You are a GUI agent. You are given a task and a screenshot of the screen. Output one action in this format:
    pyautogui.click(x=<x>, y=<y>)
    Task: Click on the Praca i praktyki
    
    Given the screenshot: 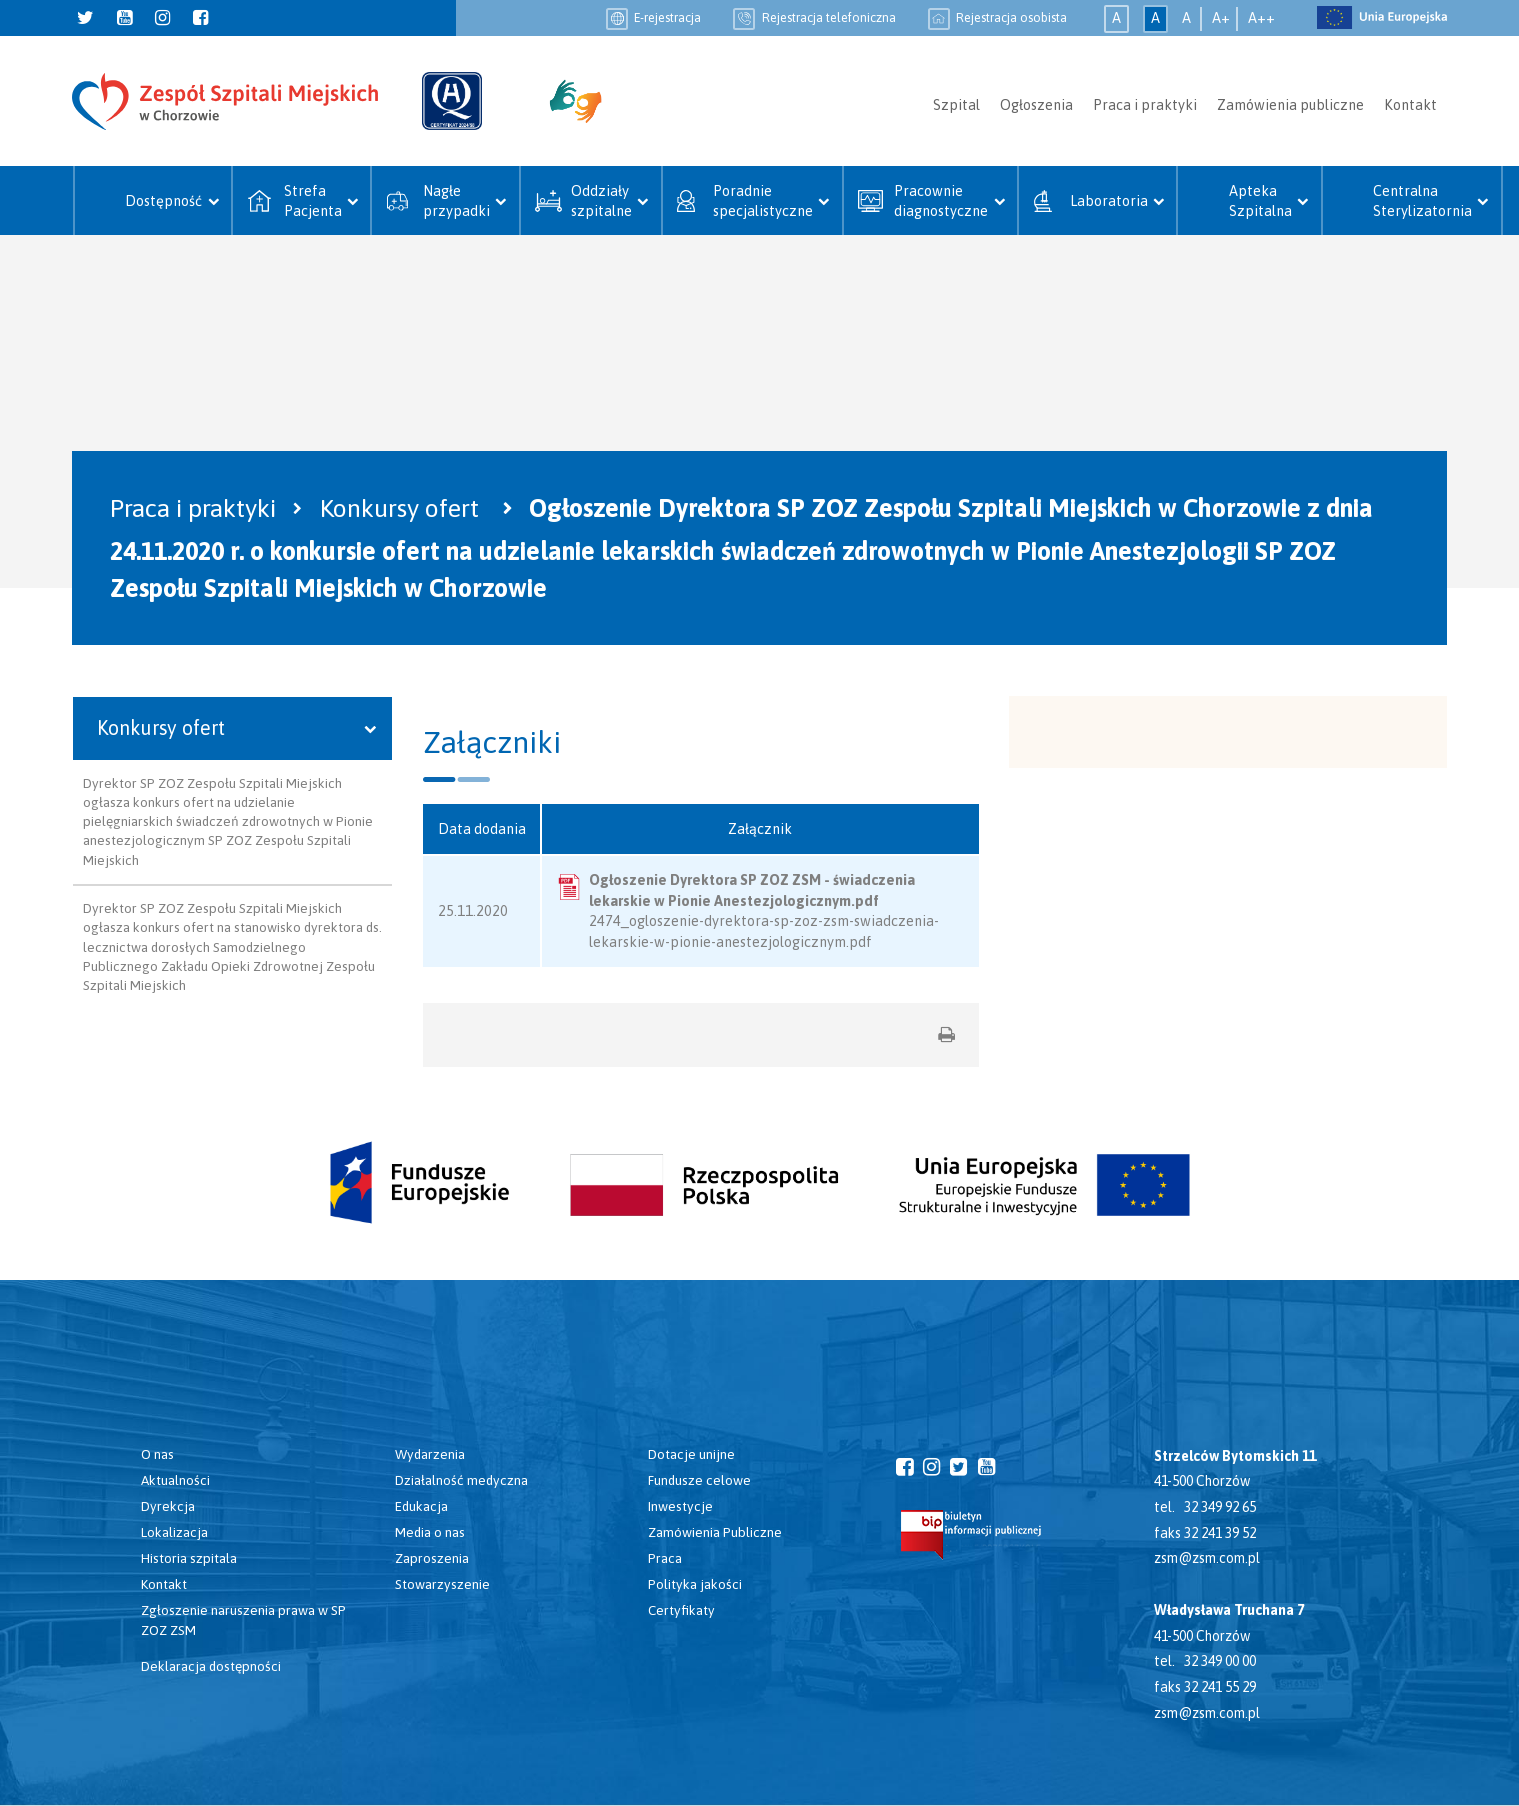 What is the action you would take?
    pyautogui.click(x=1145, y=105)
    